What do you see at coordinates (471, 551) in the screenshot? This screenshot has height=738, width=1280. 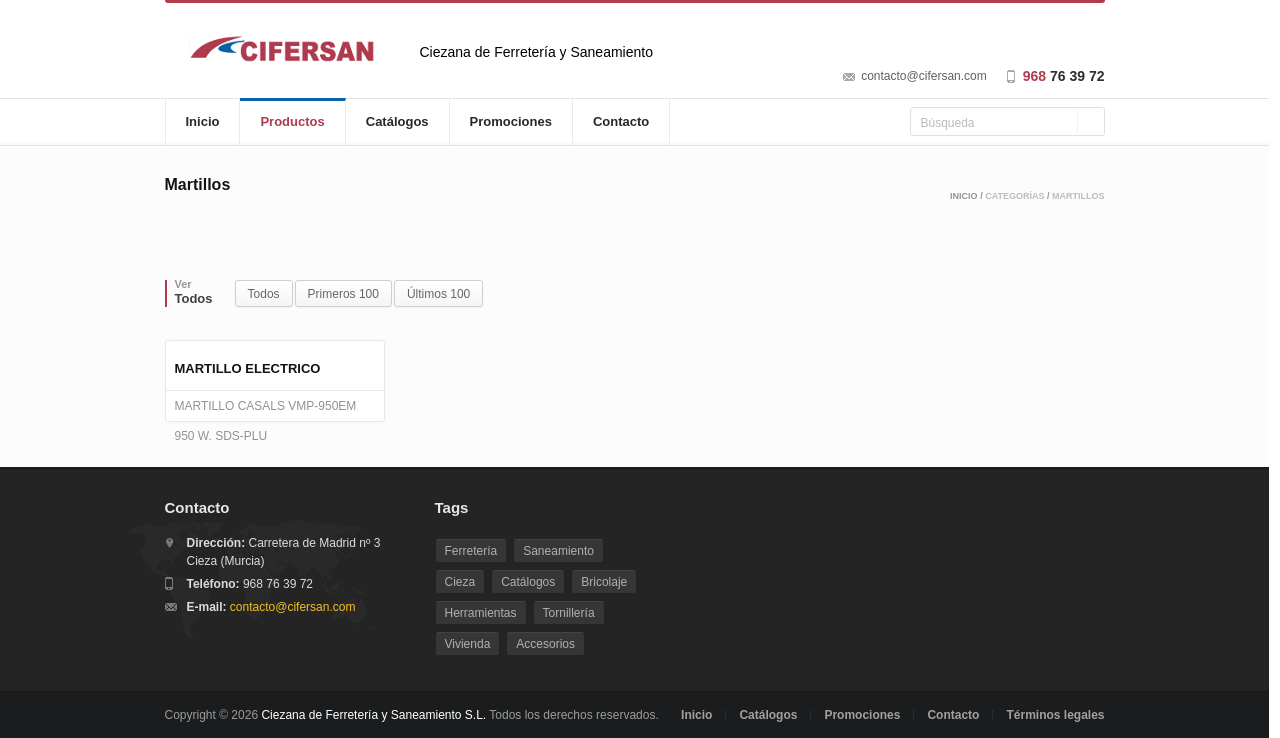 I see `Ferretería` at bounding box center [471, 551].